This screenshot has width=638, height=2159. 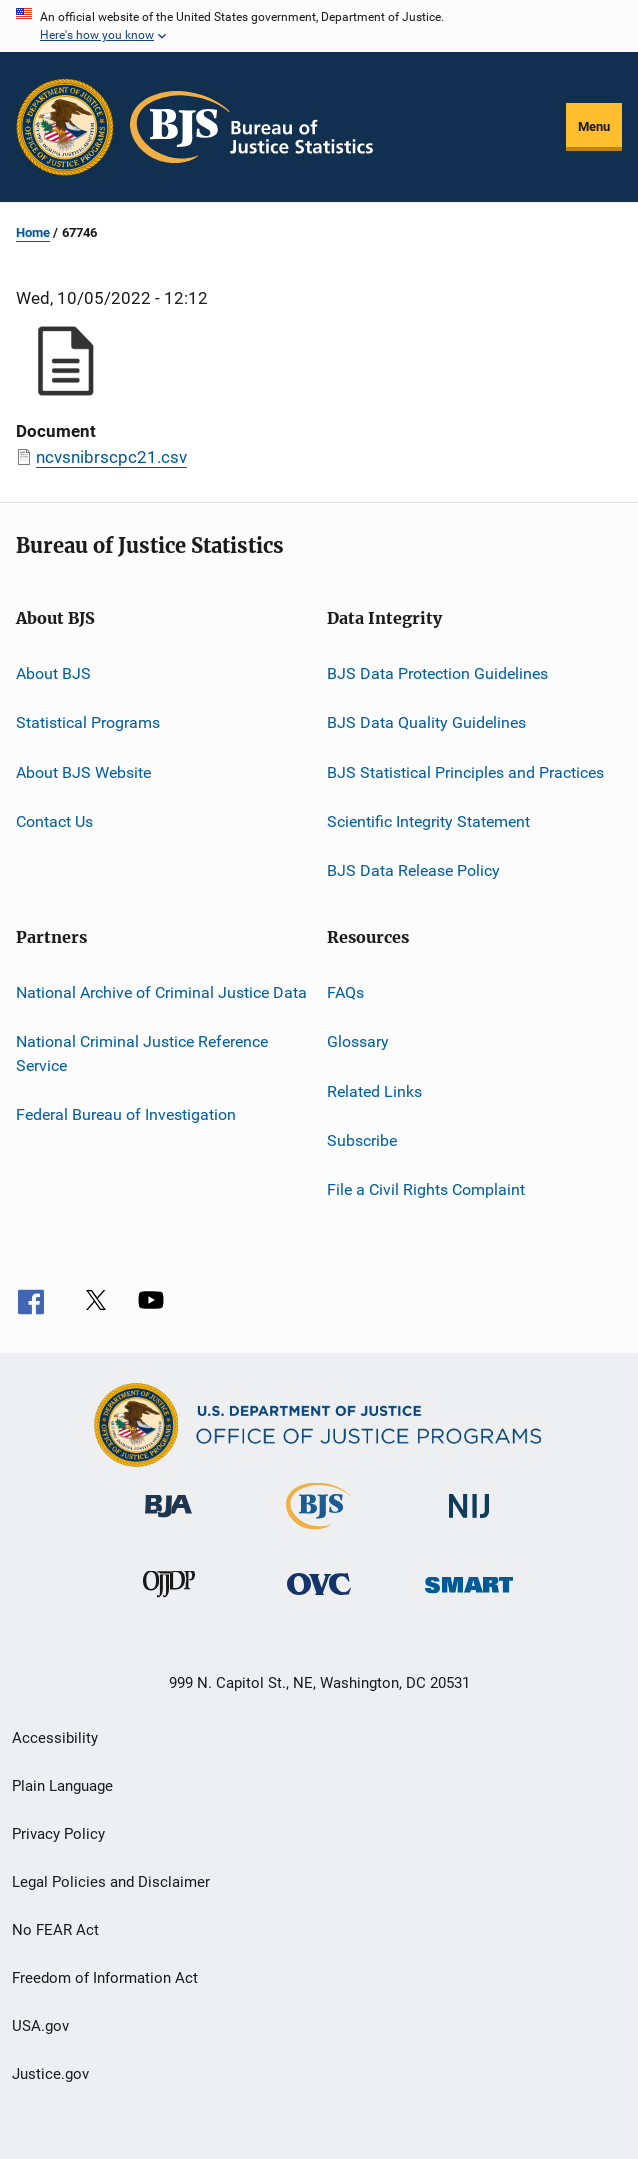 I want to click on File a Civil Rights Complaint, so click(x=426, y=1189).